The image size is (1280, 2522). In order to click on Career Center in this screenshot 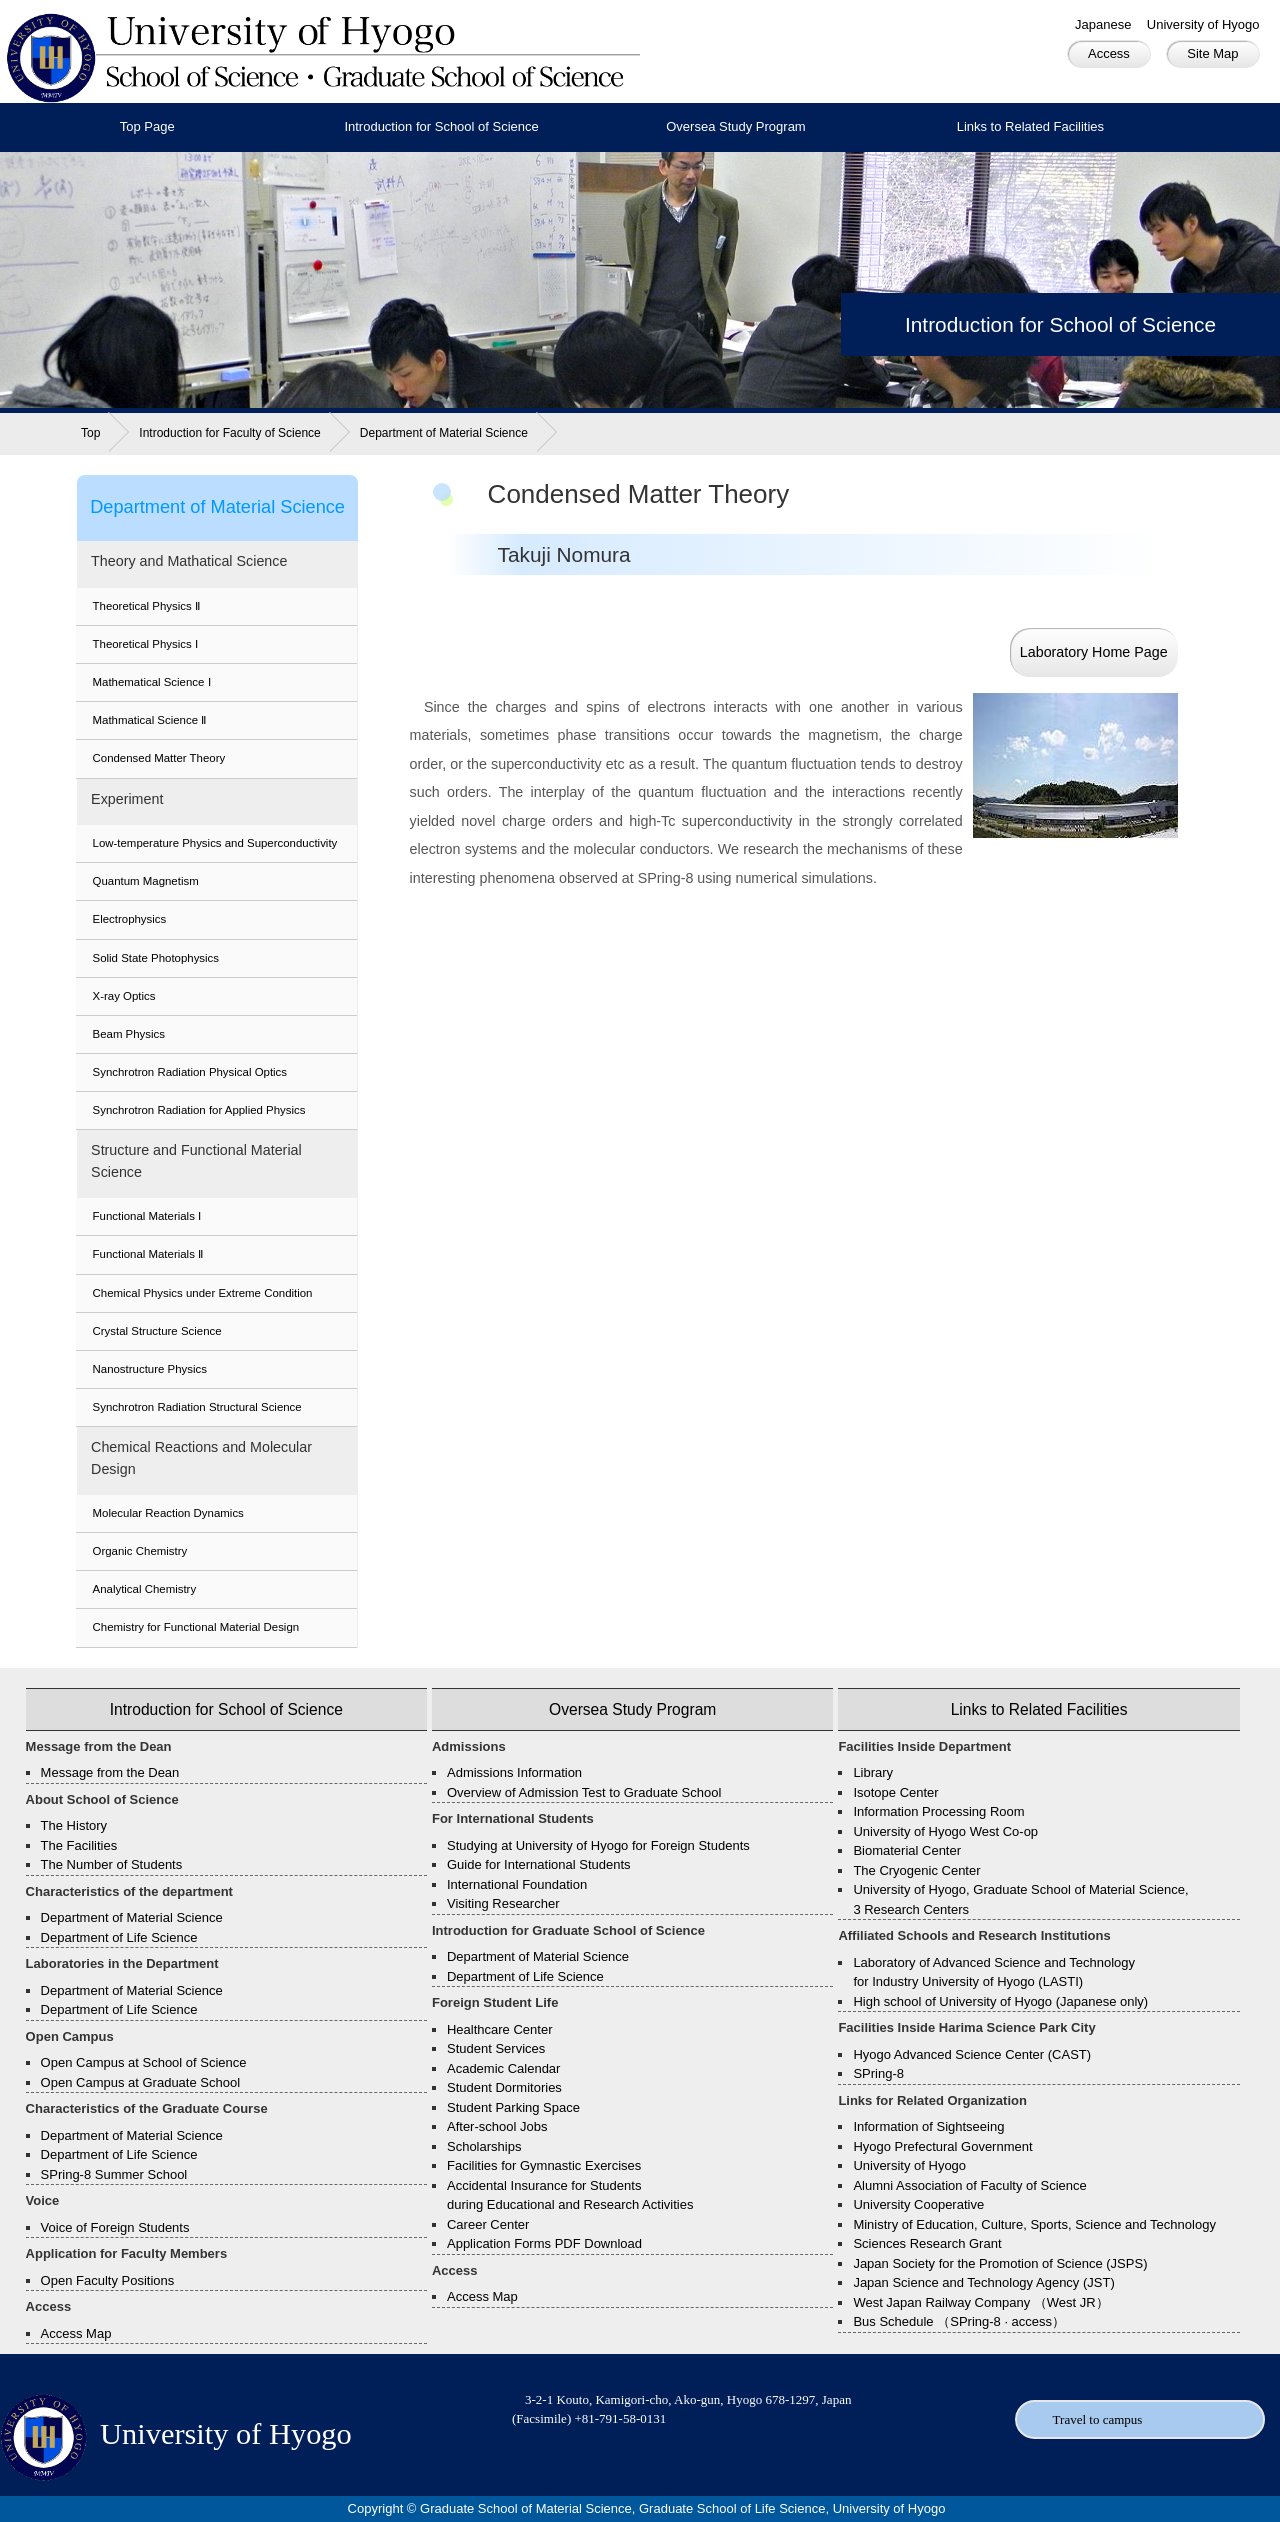, I will do `click(488, 2224)`.